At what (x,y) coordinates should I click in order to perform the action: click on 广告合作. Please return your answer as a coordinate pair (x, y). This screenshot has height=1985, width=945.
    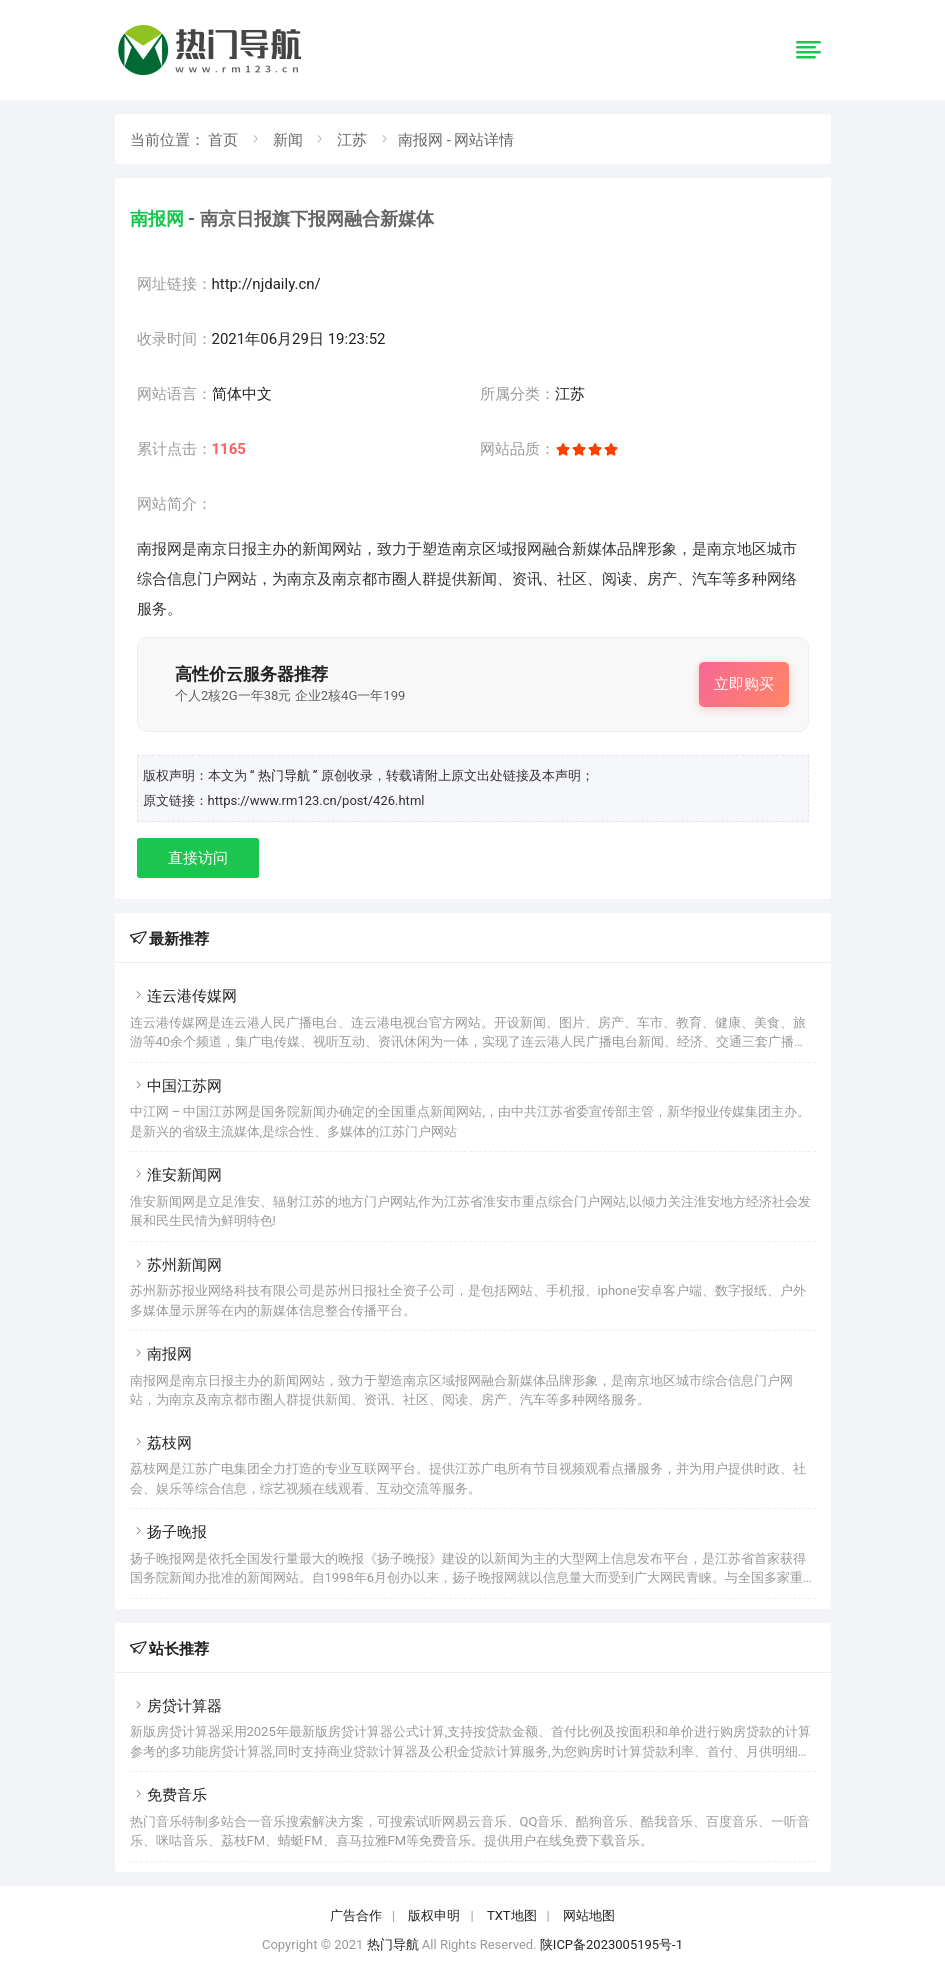
    Looking at the image, I should click on (356, 1915).